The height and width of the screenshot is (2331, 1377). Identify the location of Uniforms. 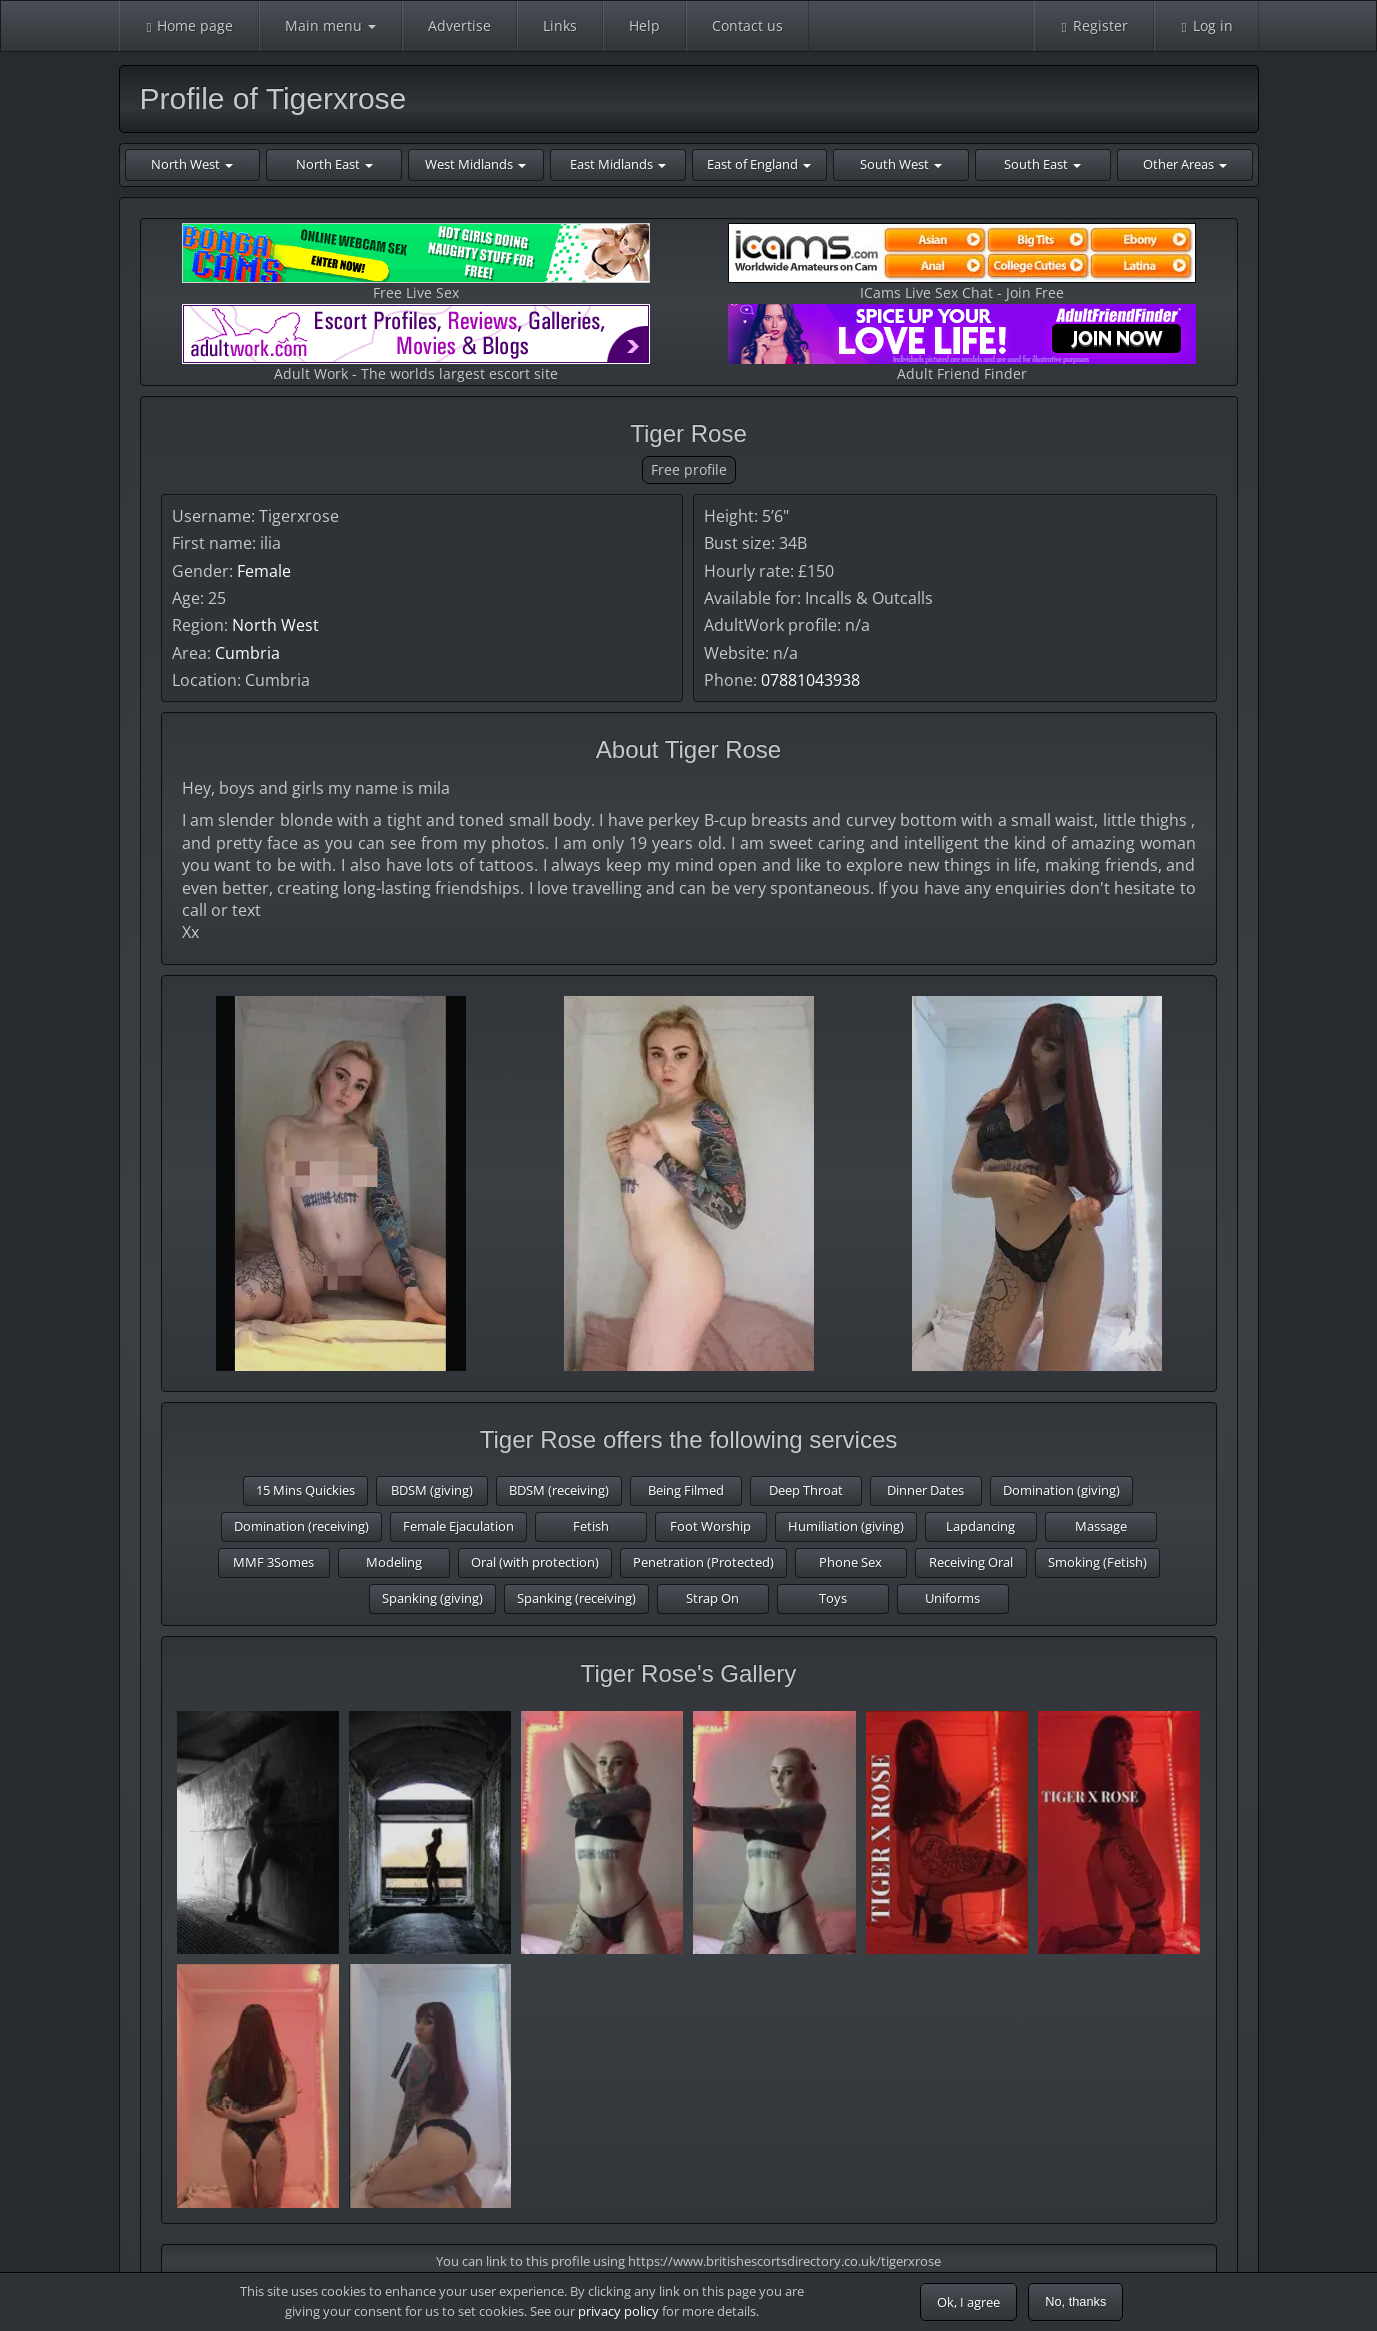
(952, 1598).